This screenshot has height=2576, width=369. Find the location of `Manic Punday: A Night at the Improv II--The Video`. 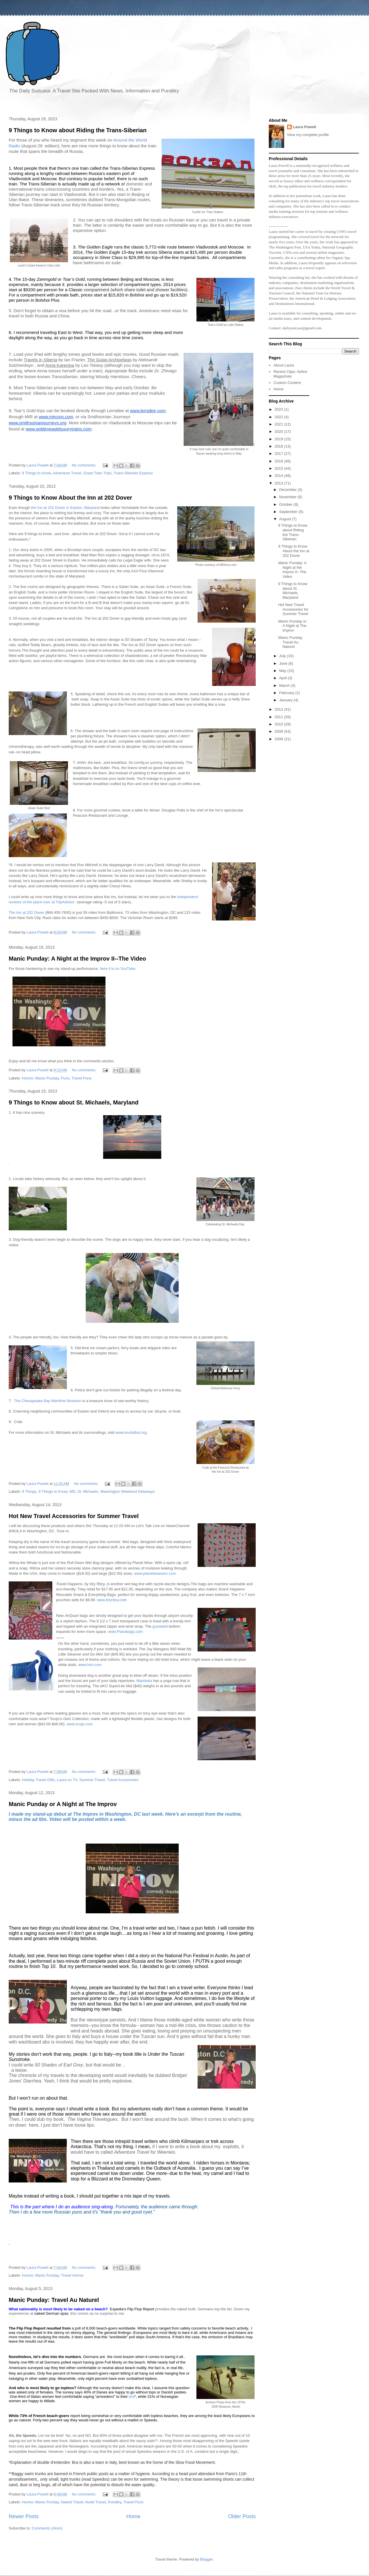

Manic Punday: A Night at the Improv II--The Video is located at coordinates (77, 958).